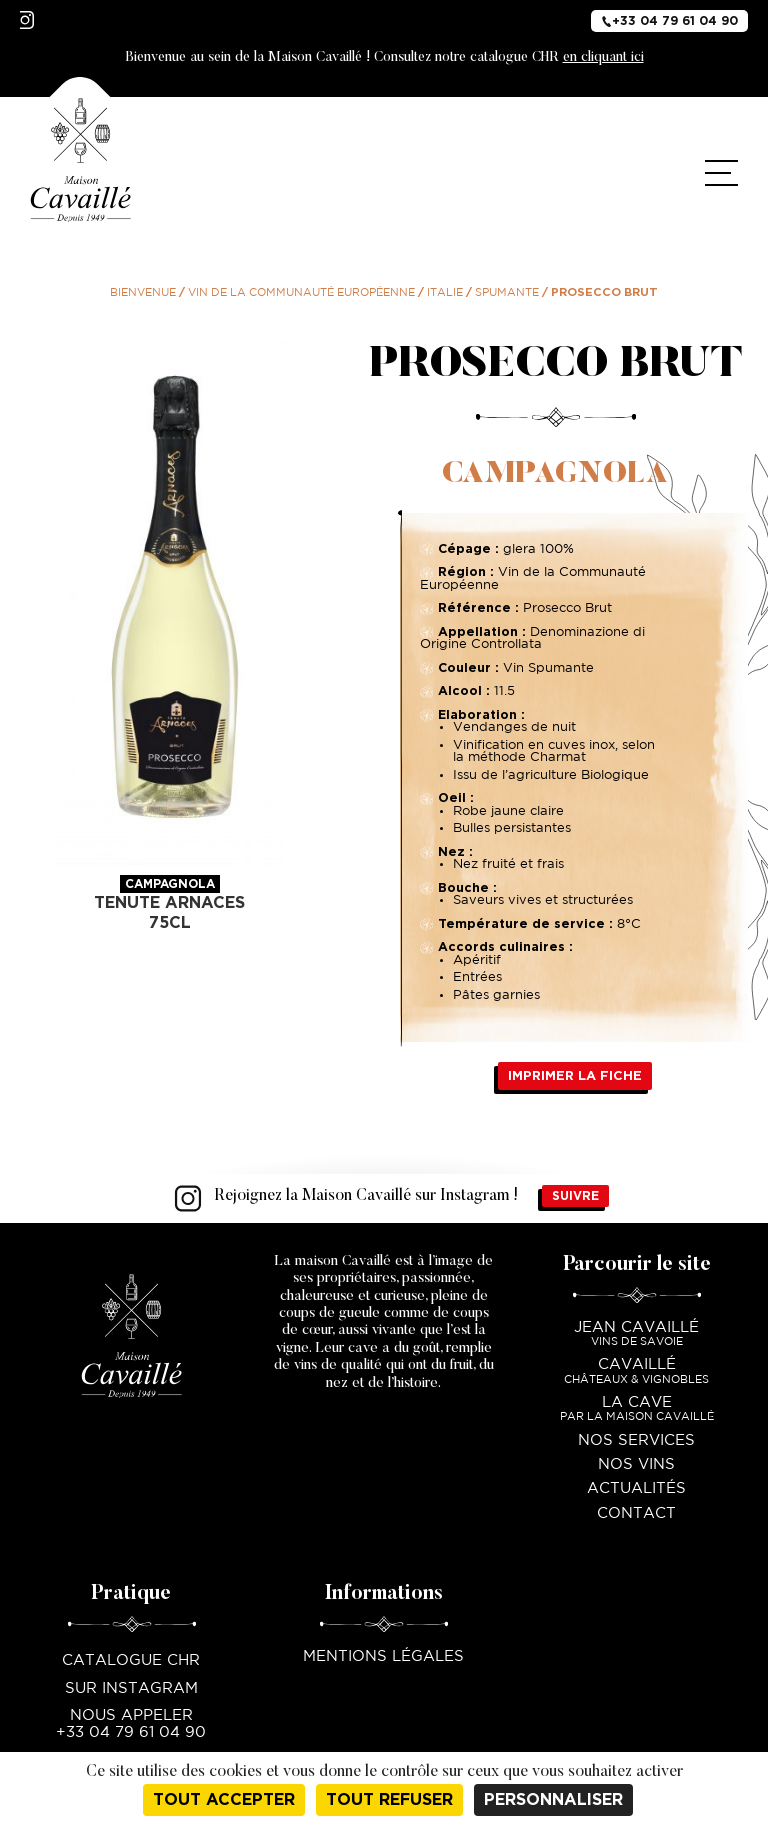 The height and width of the screenshot is (1826, 768). What do you see at coordinates (636, 1464) in the screenshot?
I see `Nos vins` at bounding box center [636, 1464].